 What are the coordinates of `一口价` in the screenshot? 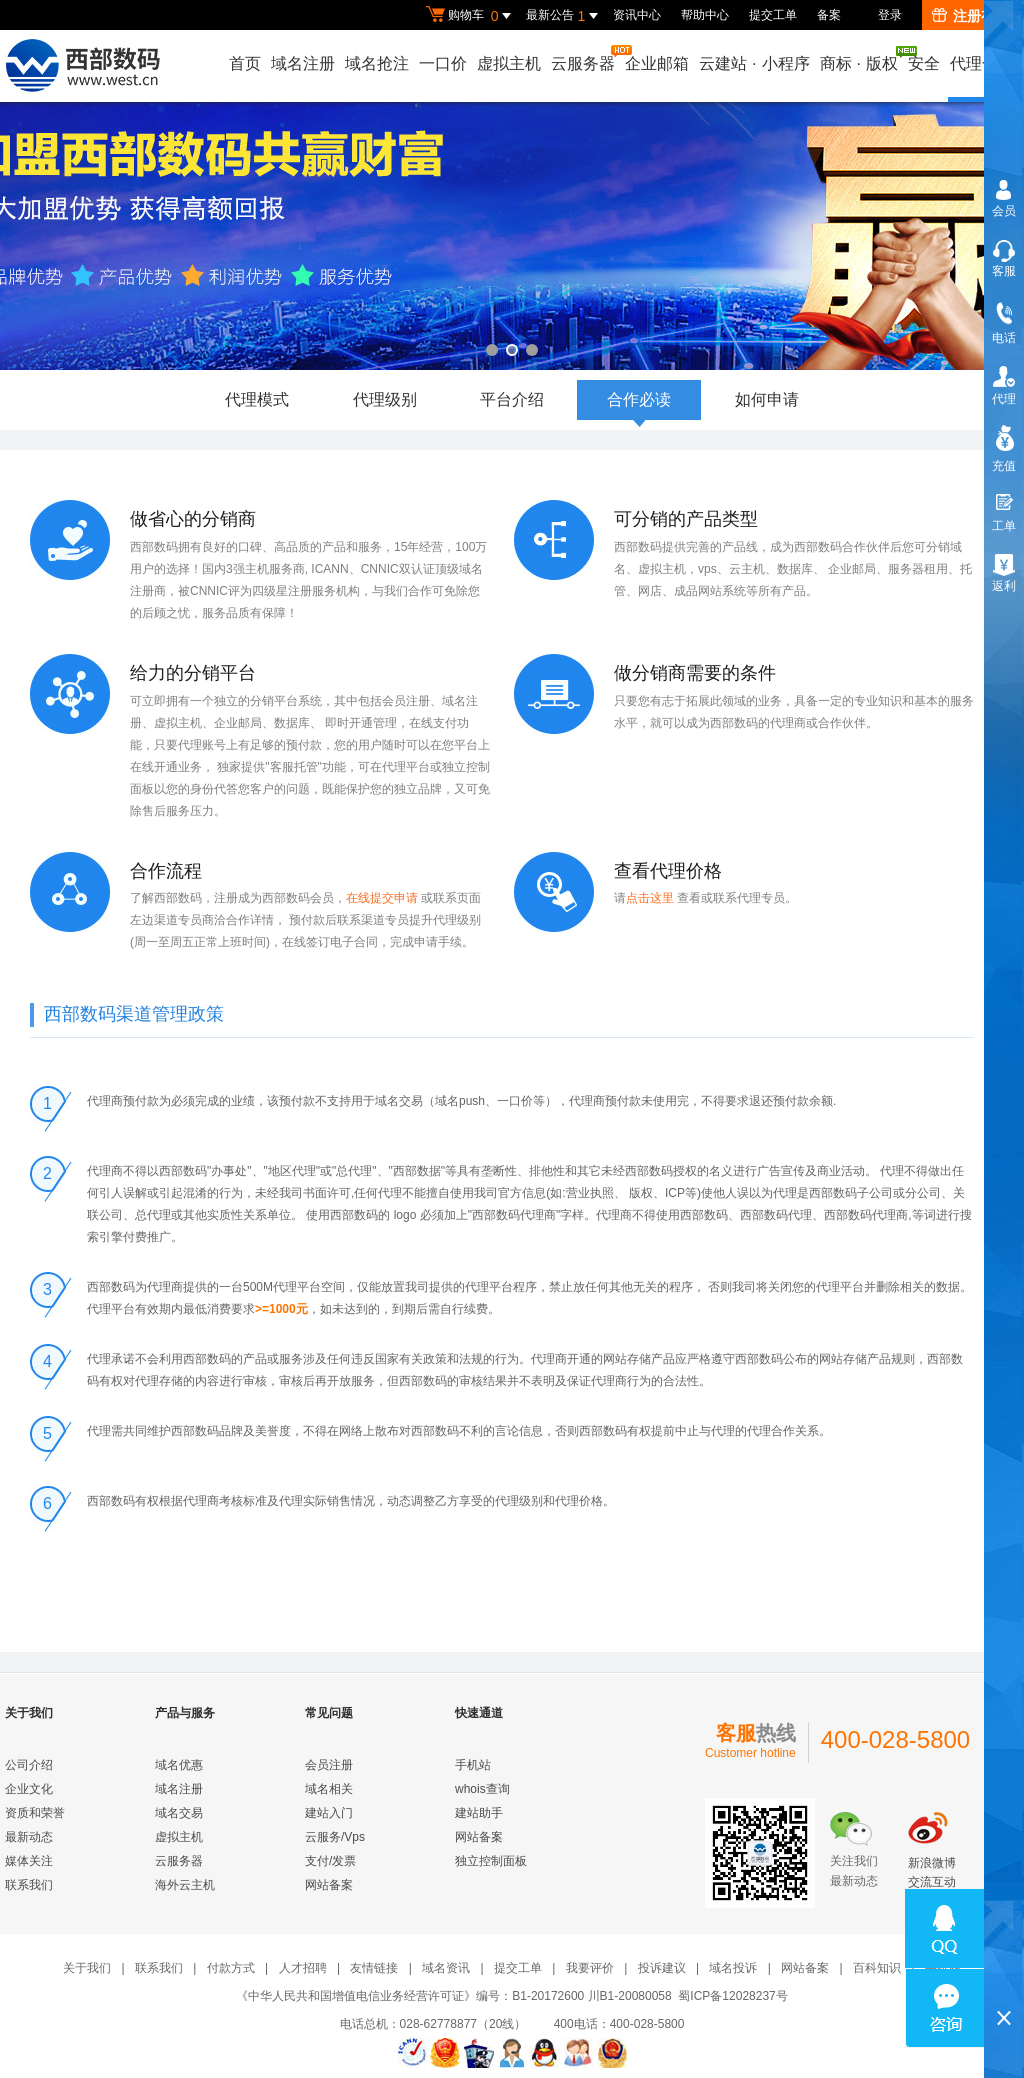 It's located at (443, 63).